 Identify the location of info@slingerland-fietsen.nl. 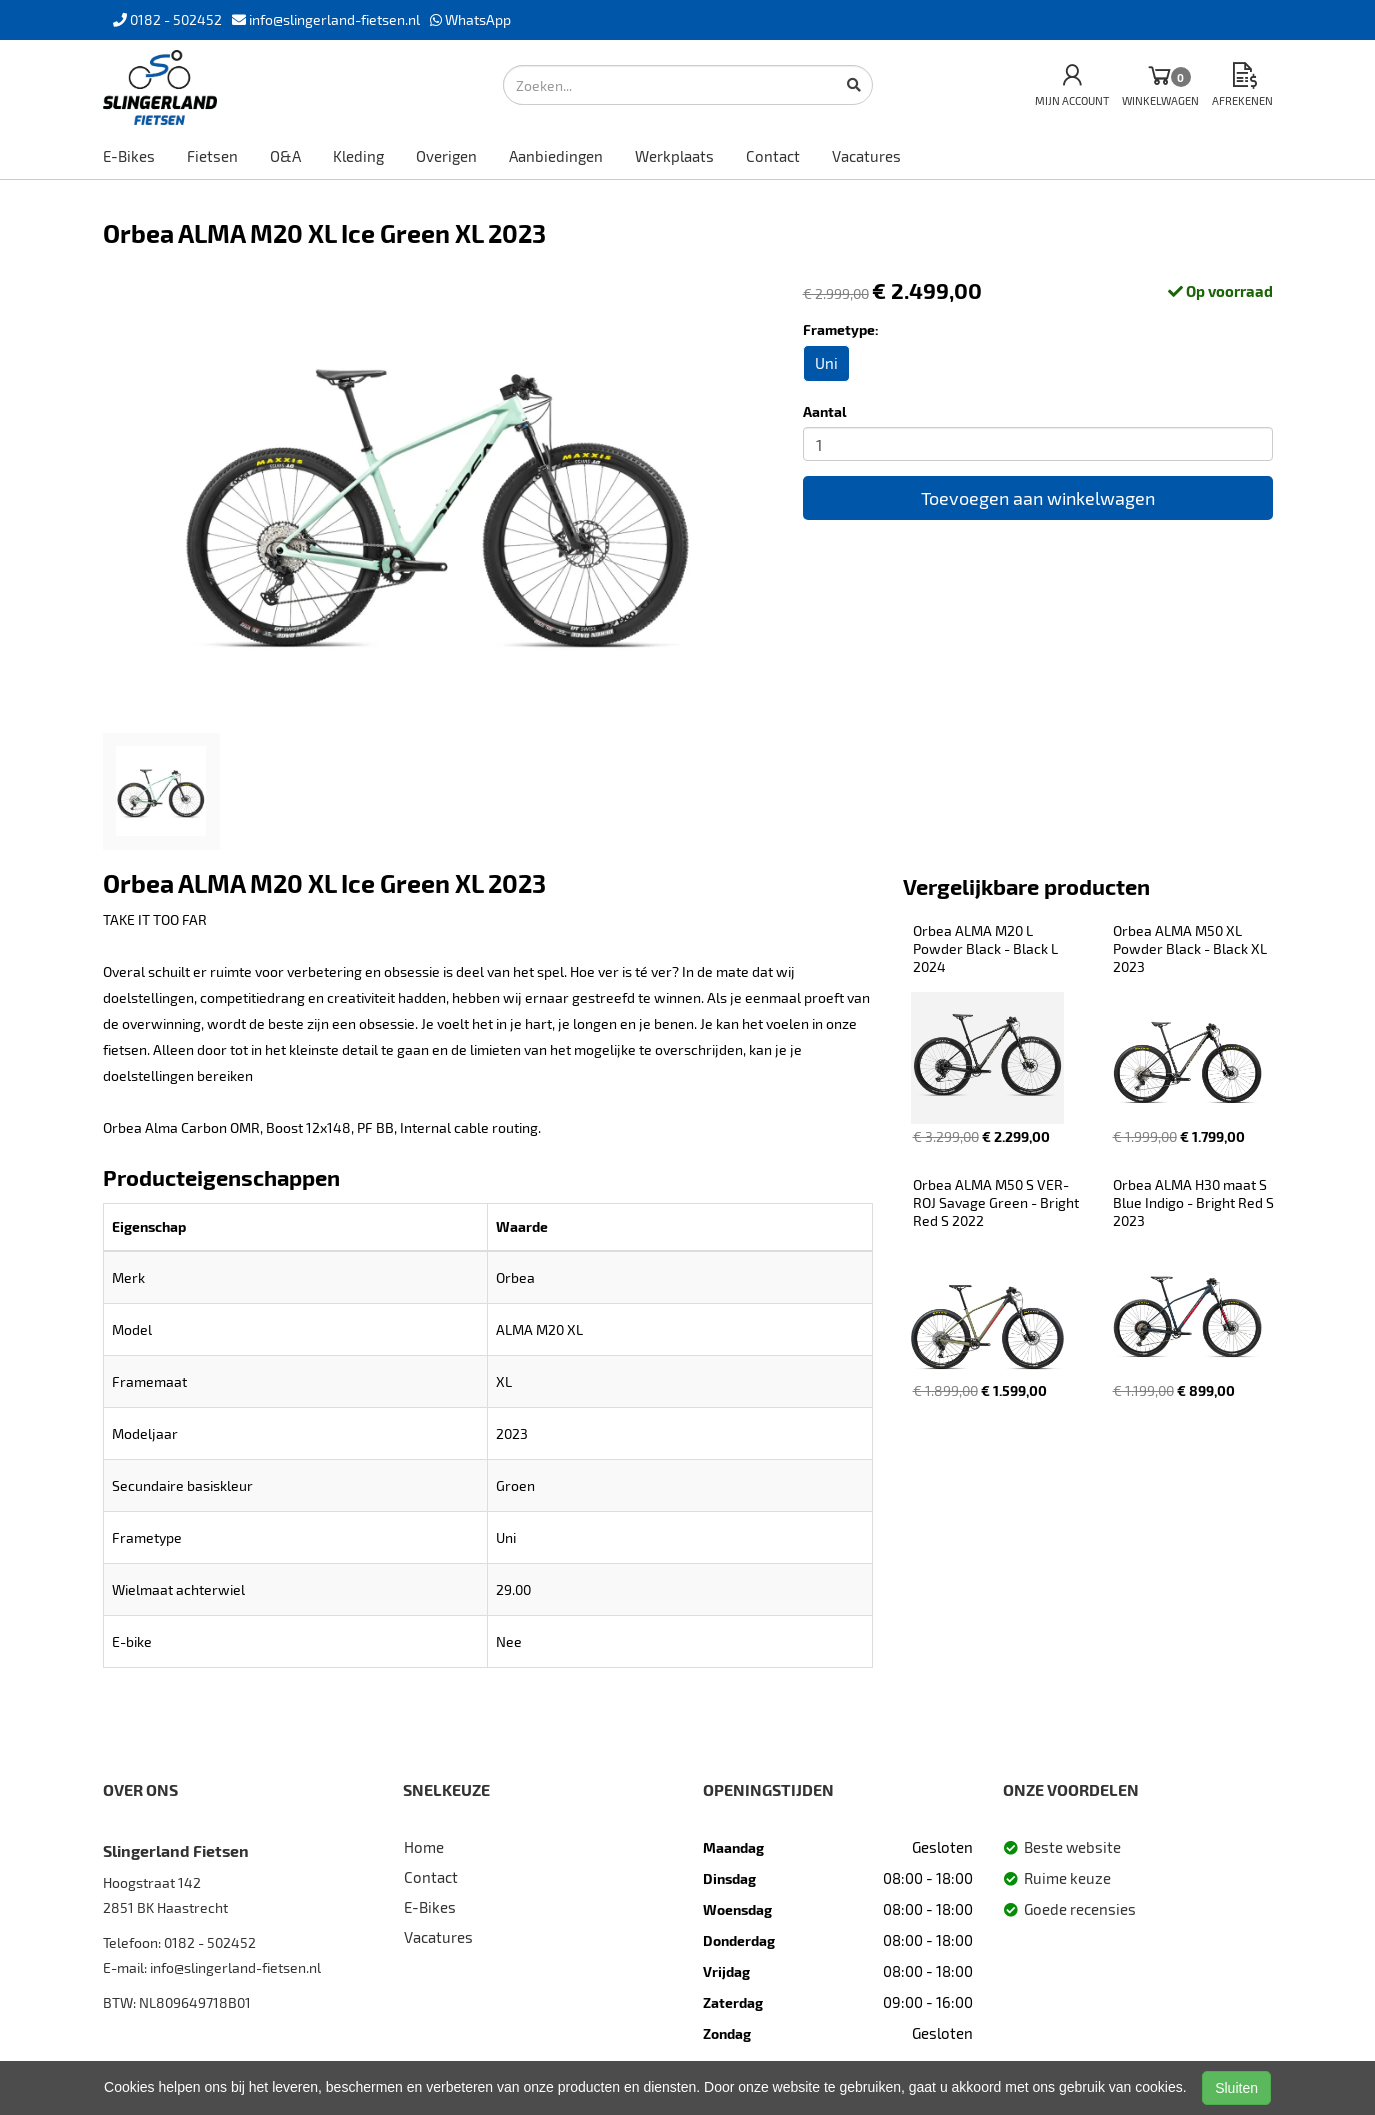
(235, 1967).